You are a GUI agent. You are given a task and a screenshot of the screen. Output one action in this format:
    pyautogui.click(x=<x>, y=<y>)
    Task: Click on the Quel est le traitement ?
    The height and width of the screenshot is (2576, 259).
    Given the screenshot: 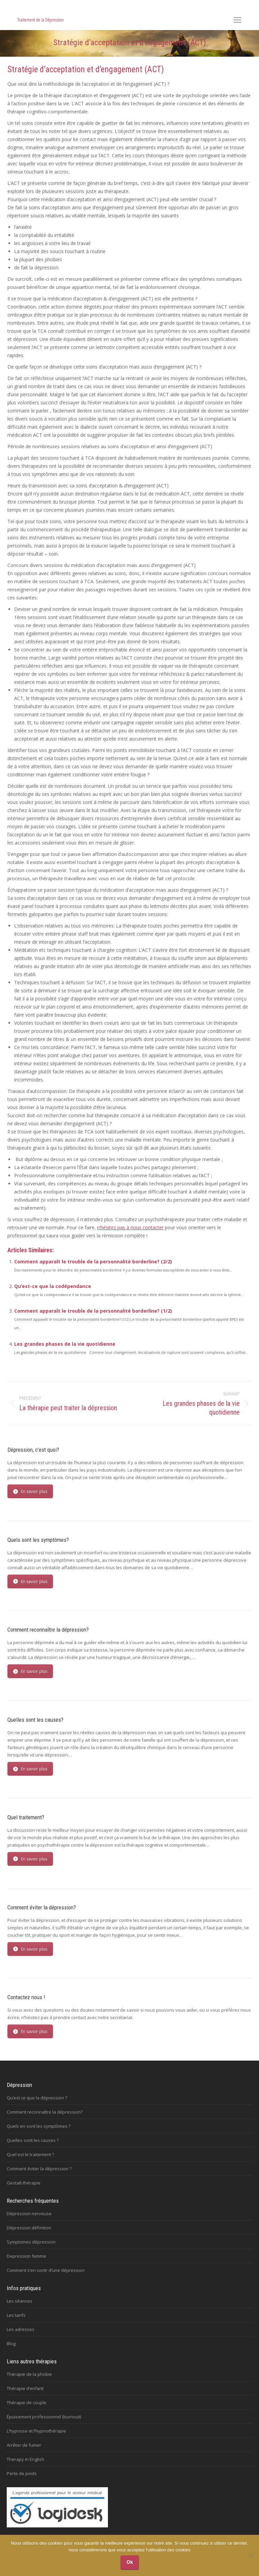 What is the action you would take?
    pyautogui.click(x=30, y=2154)
    